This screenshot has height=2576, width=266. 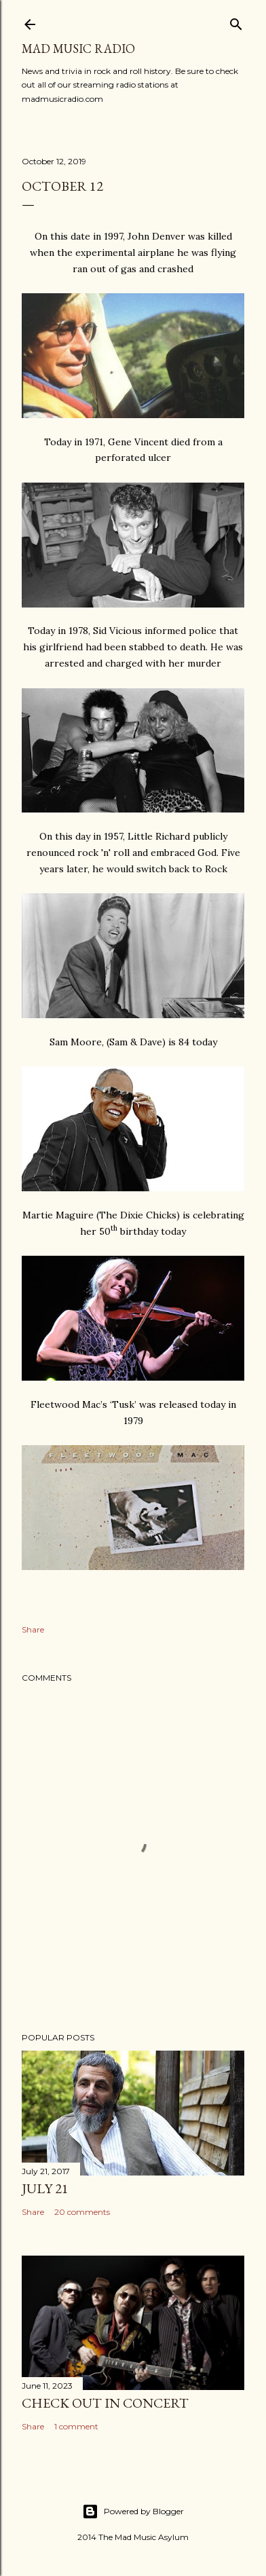 What do you see at coordinates (76, 2426) in the screenshot?
I see `1 comment` at bounding box center [76, 2426].